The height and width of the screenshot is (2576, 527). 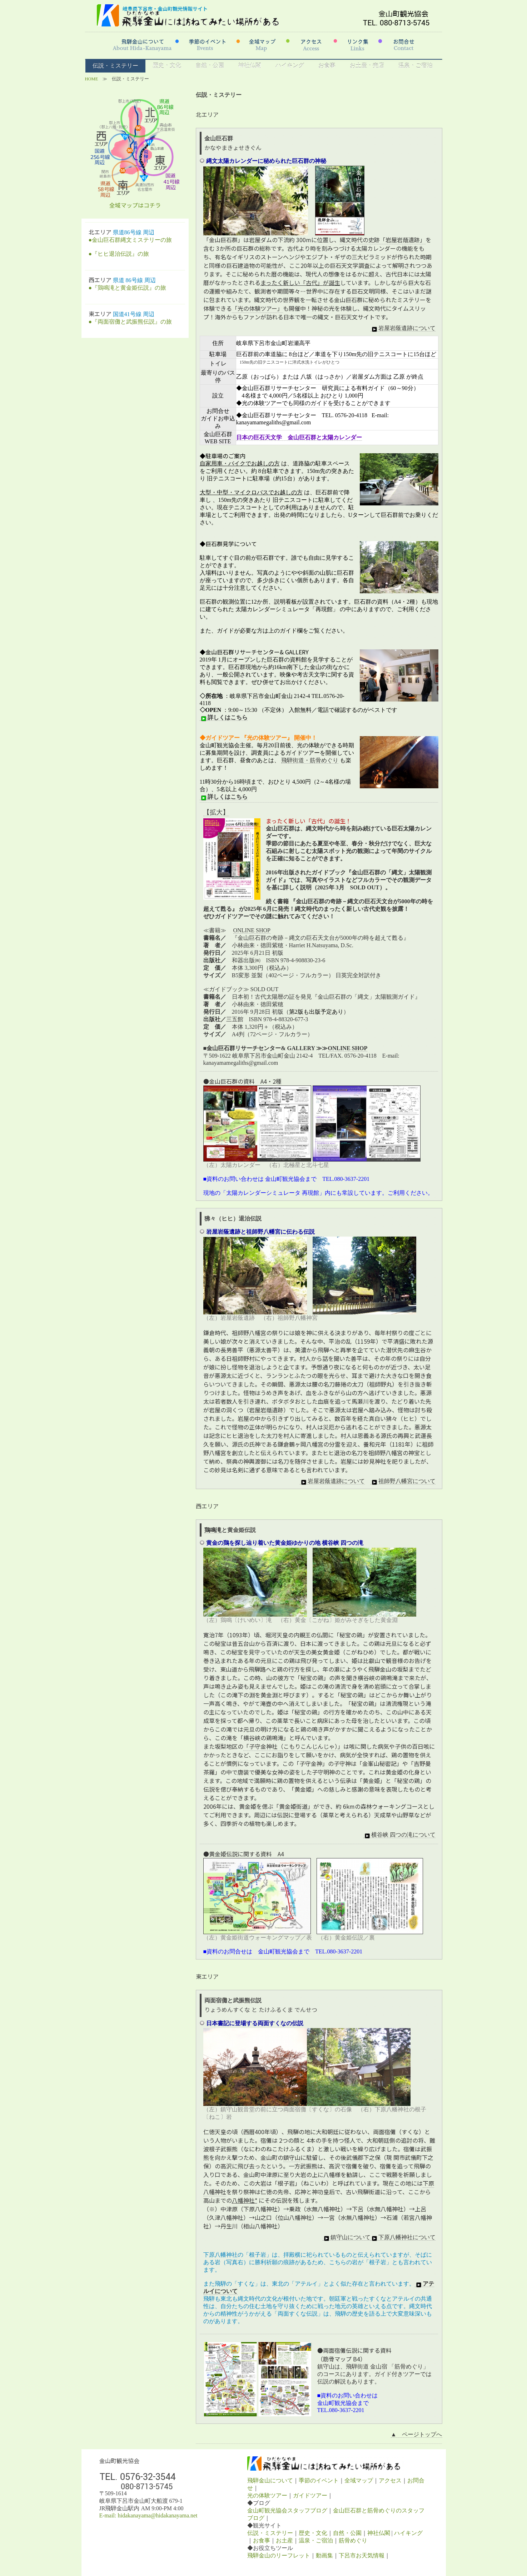 I want to click on ▲ ページトップへ, so click(x=416, y=2434).